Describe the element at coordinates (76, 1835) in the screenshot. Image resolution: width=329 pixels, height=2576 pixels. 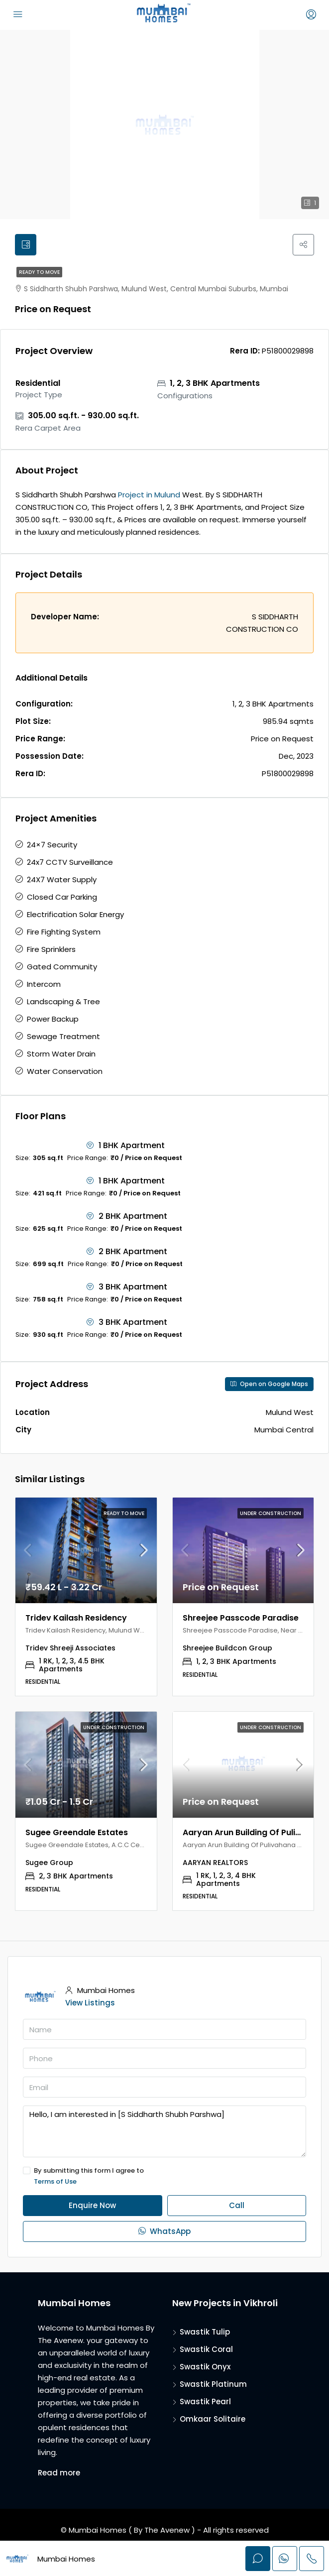
I see `Sugee Greendale Estates` at that location.